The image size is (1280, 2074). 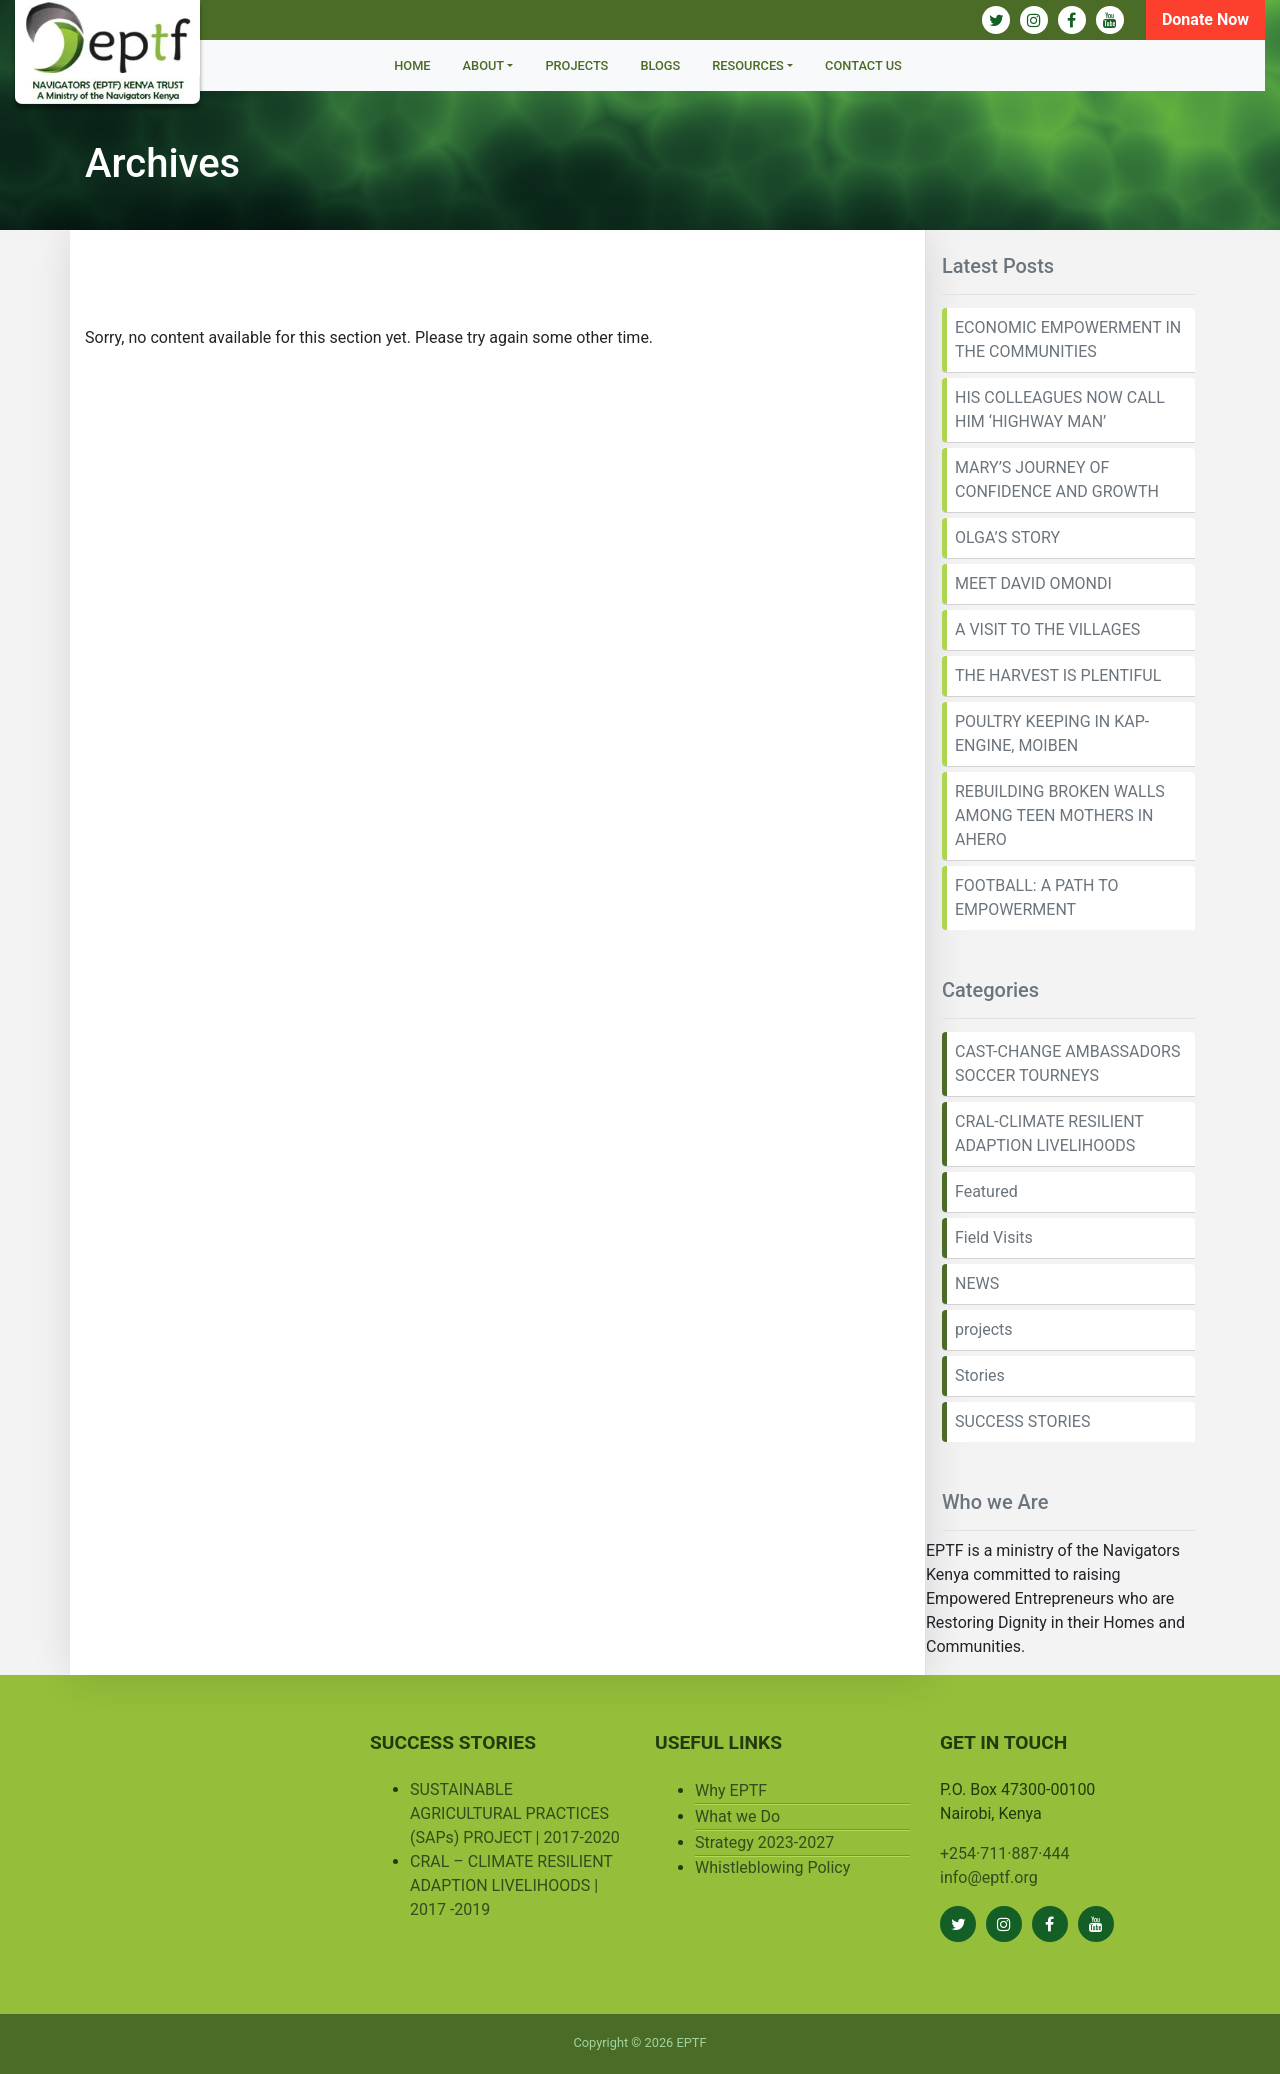 What do you see at coordinates (1052, 733) in the screenshot?
I see `POULTRY KEEPING IN KAP-ENGINE, MOIBEN` at bounding box center [1052, 733].